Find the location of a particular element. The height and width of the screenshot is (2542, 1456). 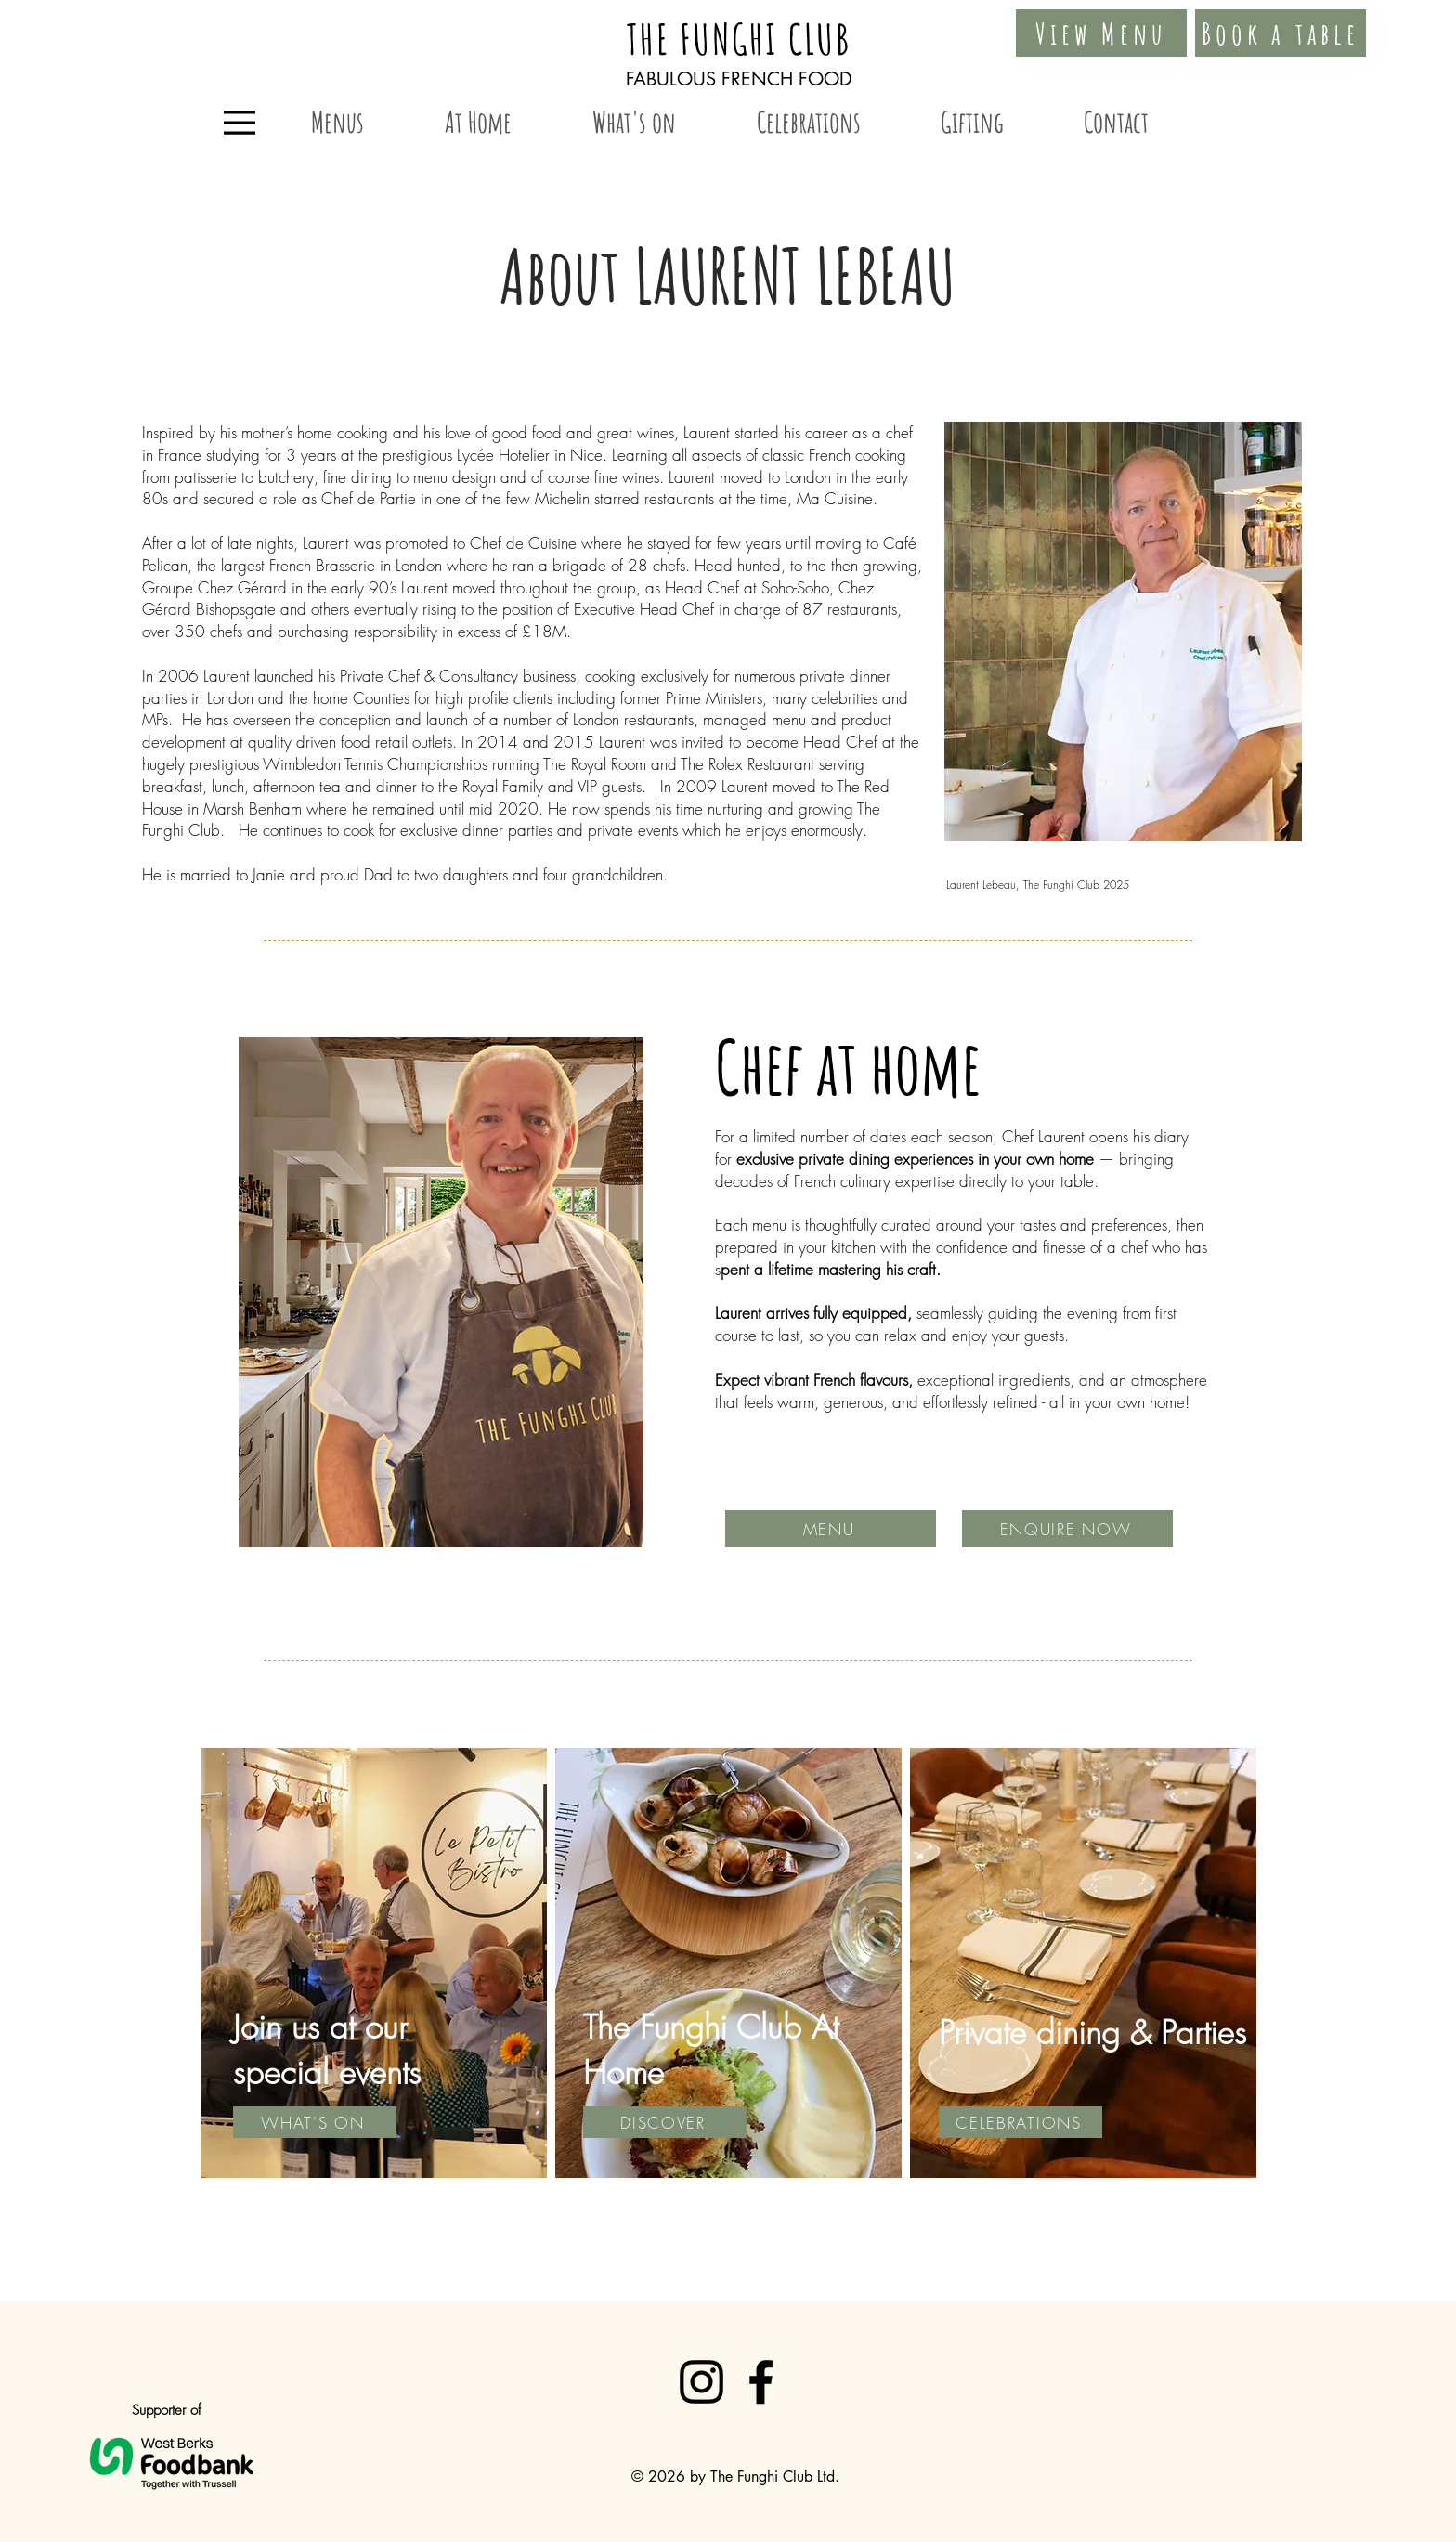

[WHAT'S ON] is located at coordinates (314, 2122).